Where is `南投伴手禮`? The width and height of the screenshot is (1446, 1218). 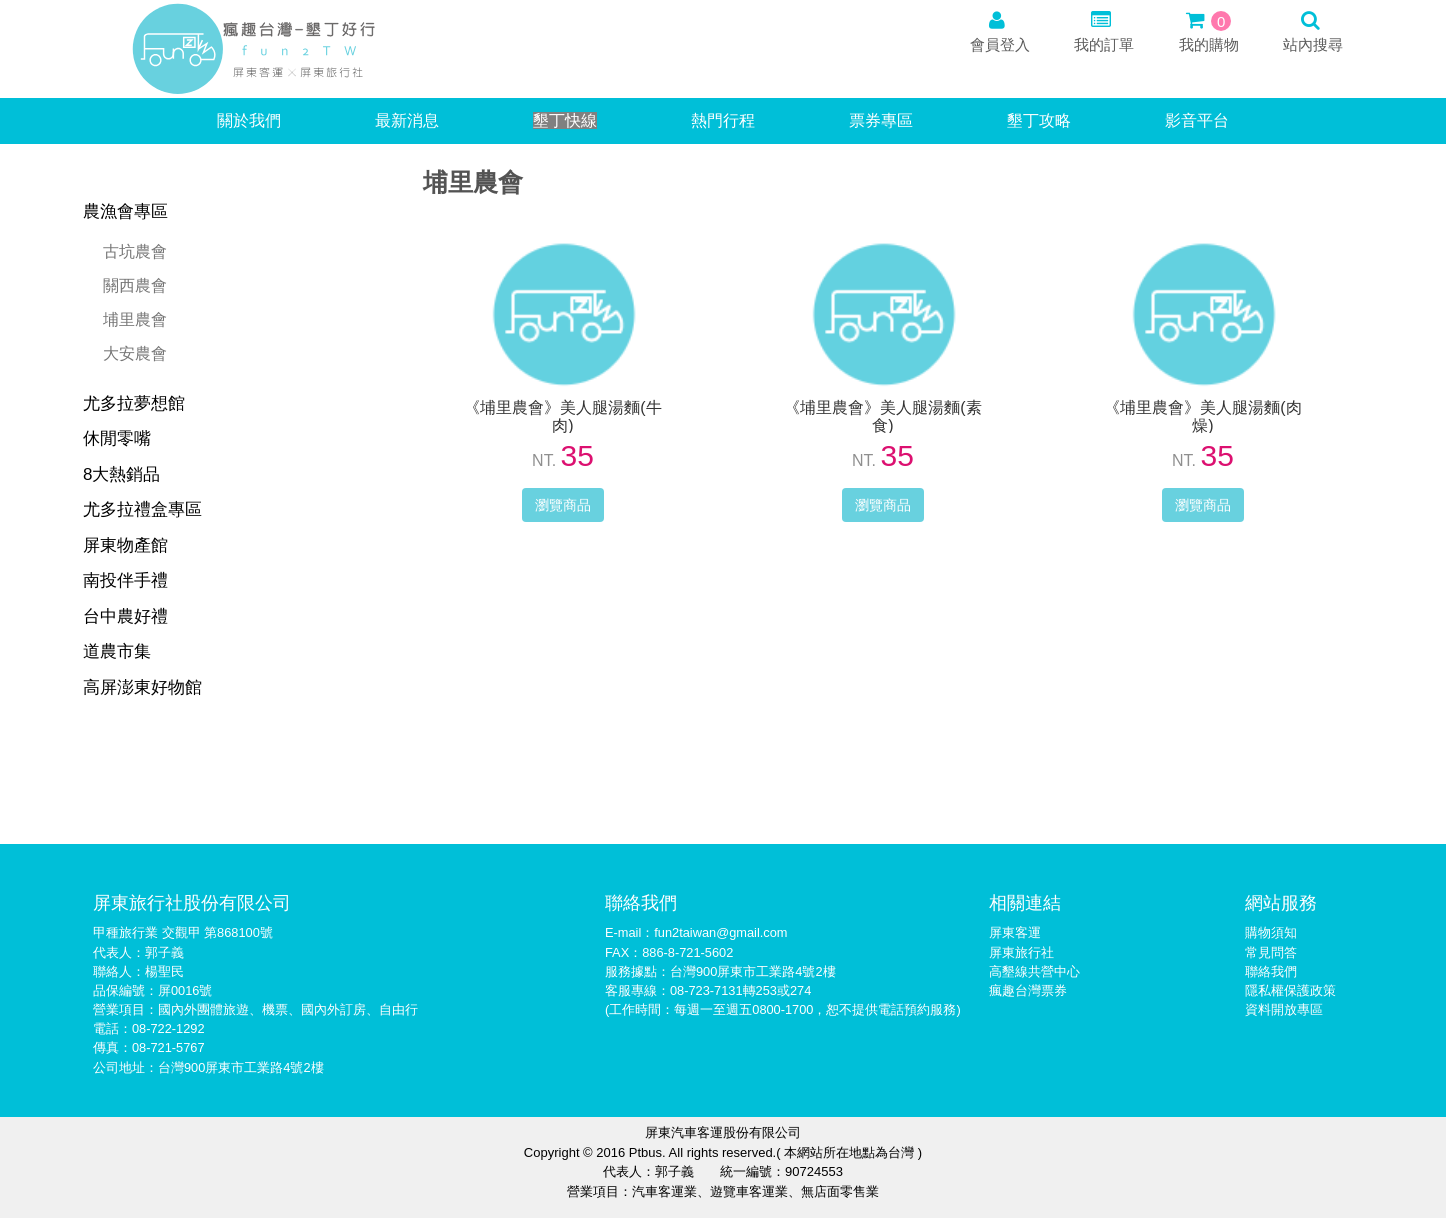 南投伴手禮 is located at coordinates (125, 580).